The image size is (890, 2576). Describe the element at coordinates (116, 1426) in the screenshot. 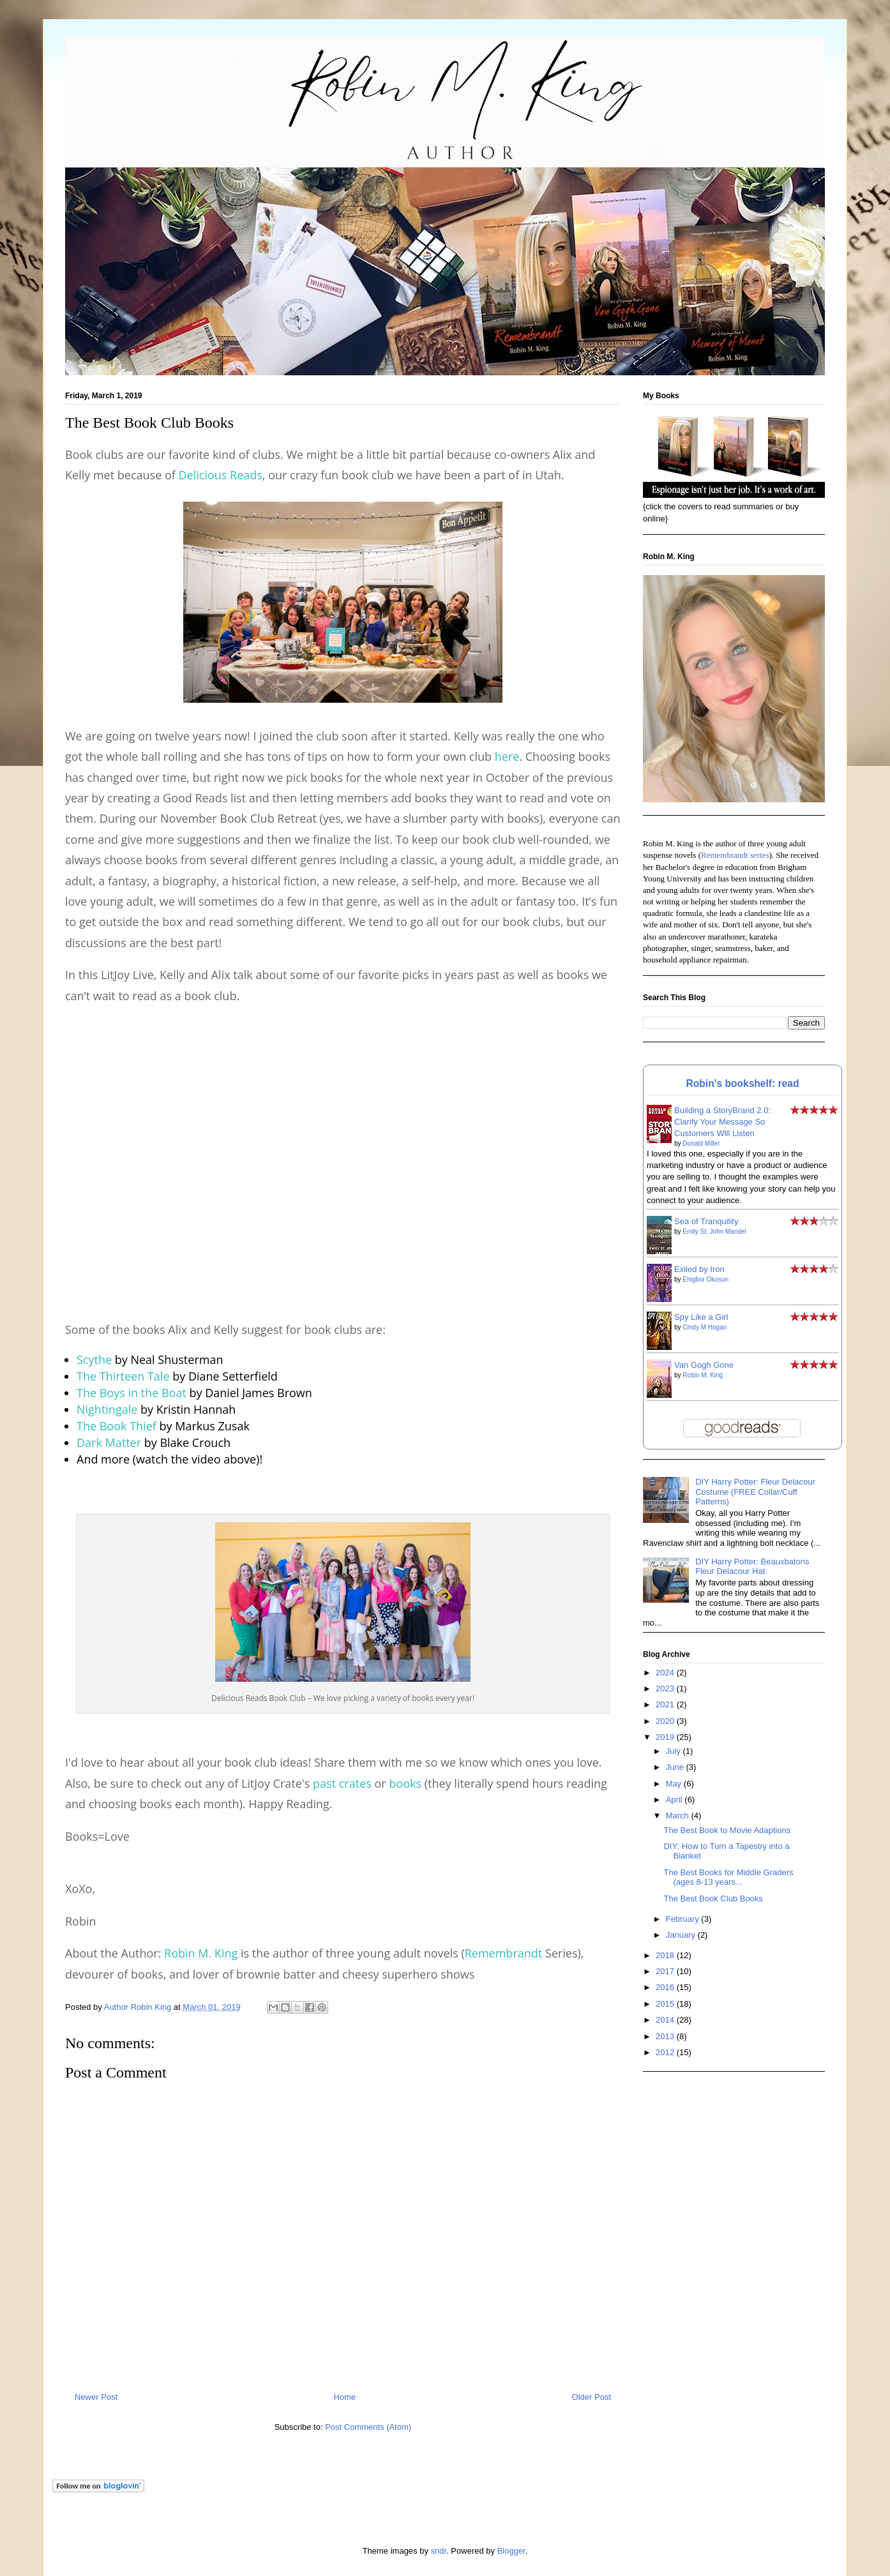

I see `The Book Thief` at that location.